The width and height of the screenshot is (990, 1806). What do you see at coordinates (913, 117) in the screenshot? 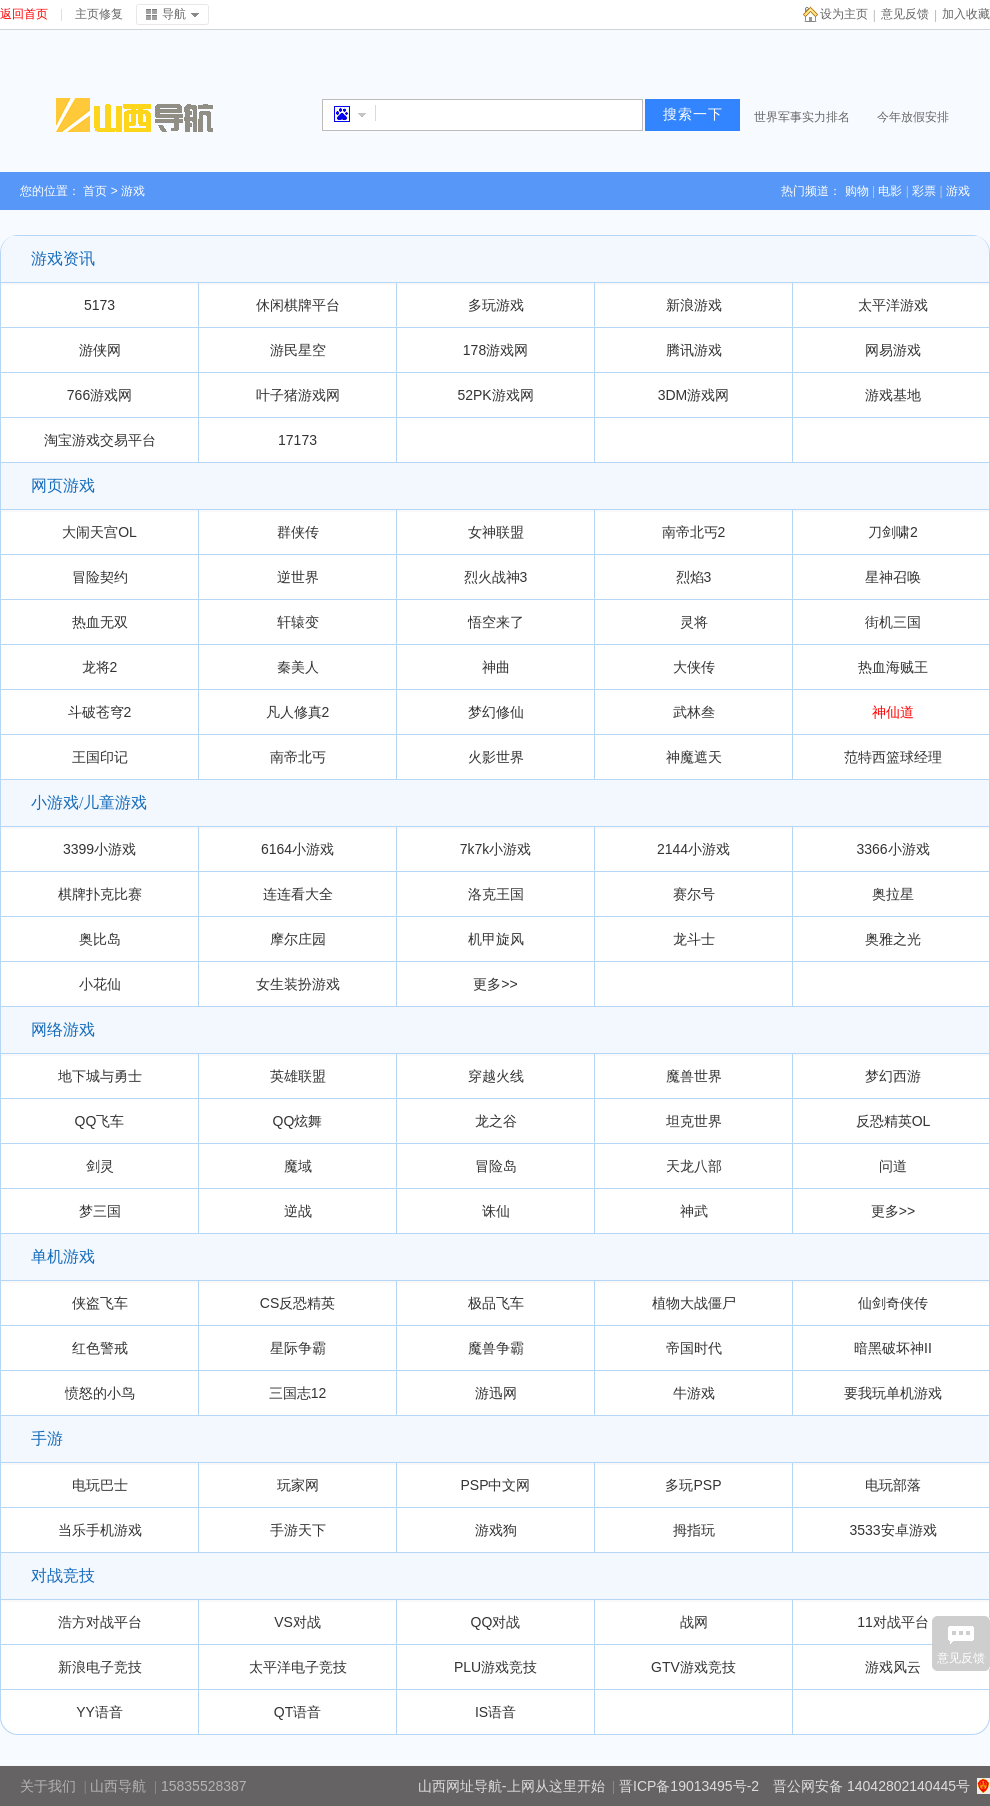
I see `今年放假安排` at bounding box center [913, 117].